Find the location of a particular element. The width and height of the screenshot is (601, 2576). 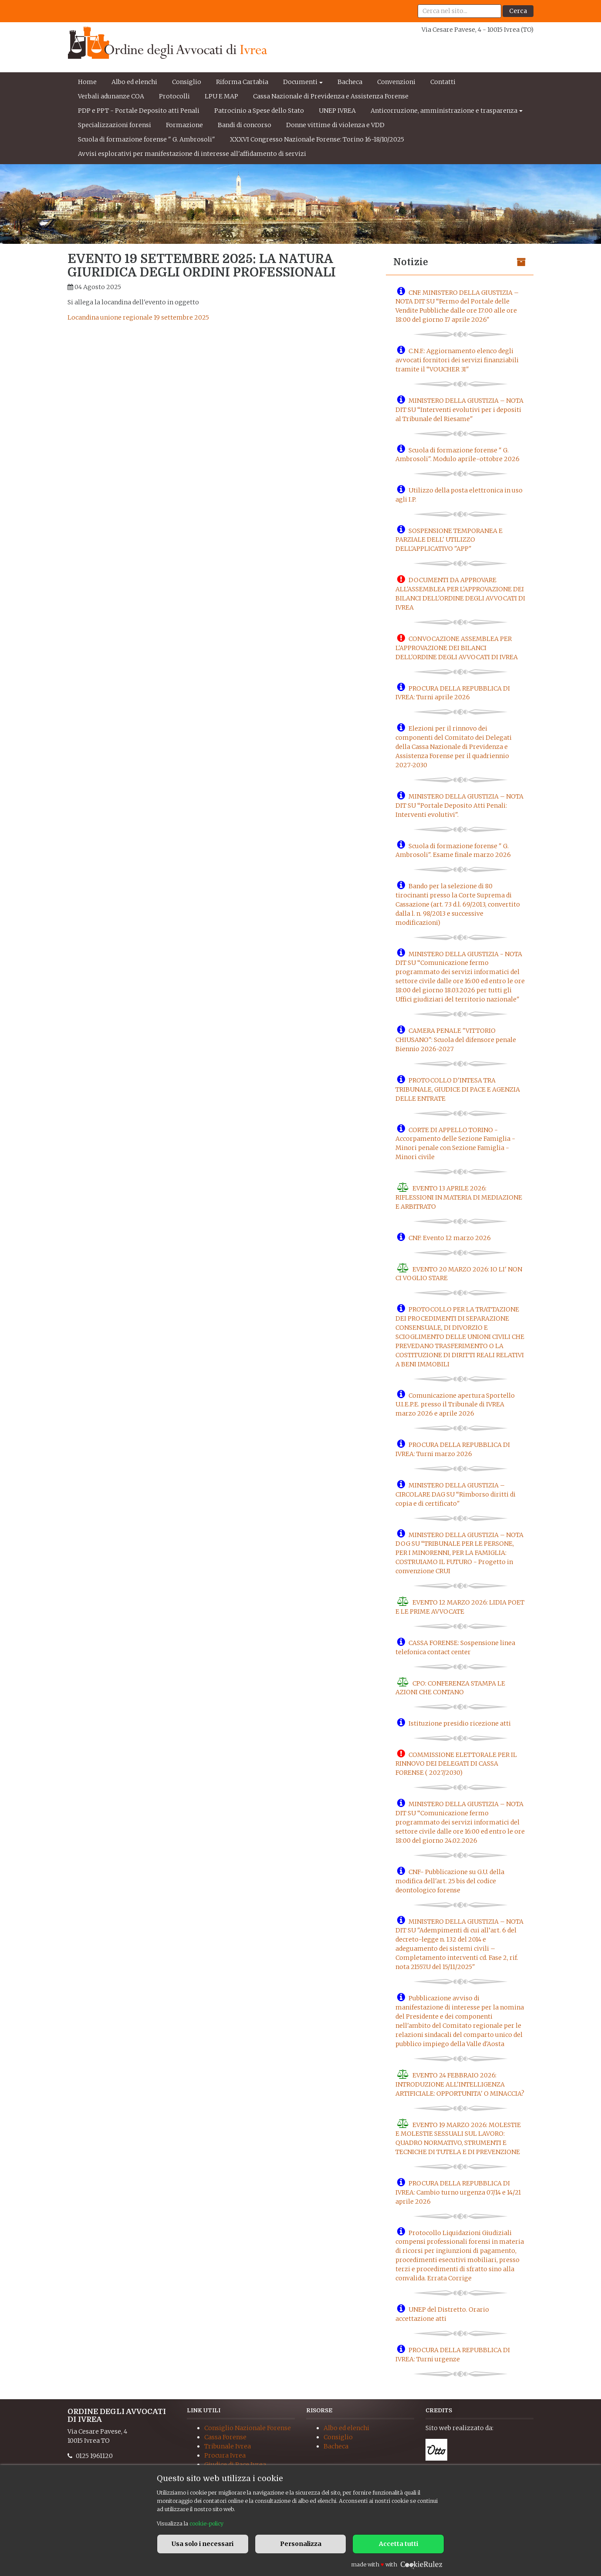

XXXVI Congresso Nazionale Forense: Torino 16-18/10/2025 is located at coordinates (317, 139).